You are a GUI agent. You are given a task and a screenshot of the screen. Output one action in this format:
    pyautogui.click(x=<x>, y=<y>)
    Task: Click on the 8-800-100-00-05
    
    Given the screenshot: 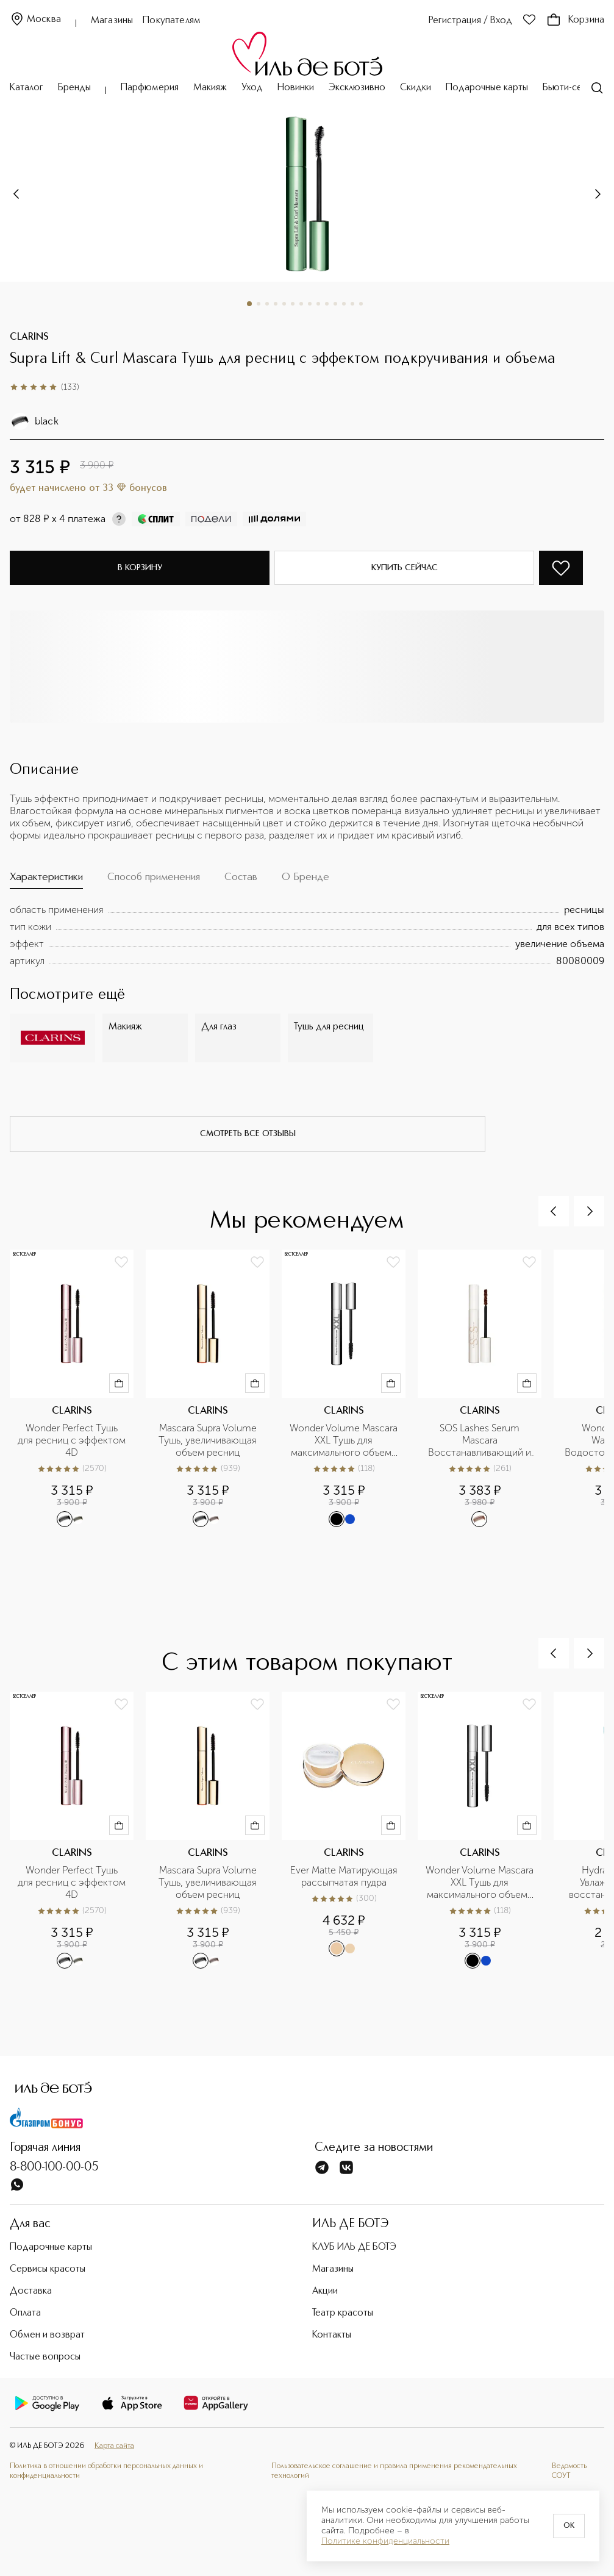 What is the action you would take?
    pyautogui.click(x=54, y=2167)
    